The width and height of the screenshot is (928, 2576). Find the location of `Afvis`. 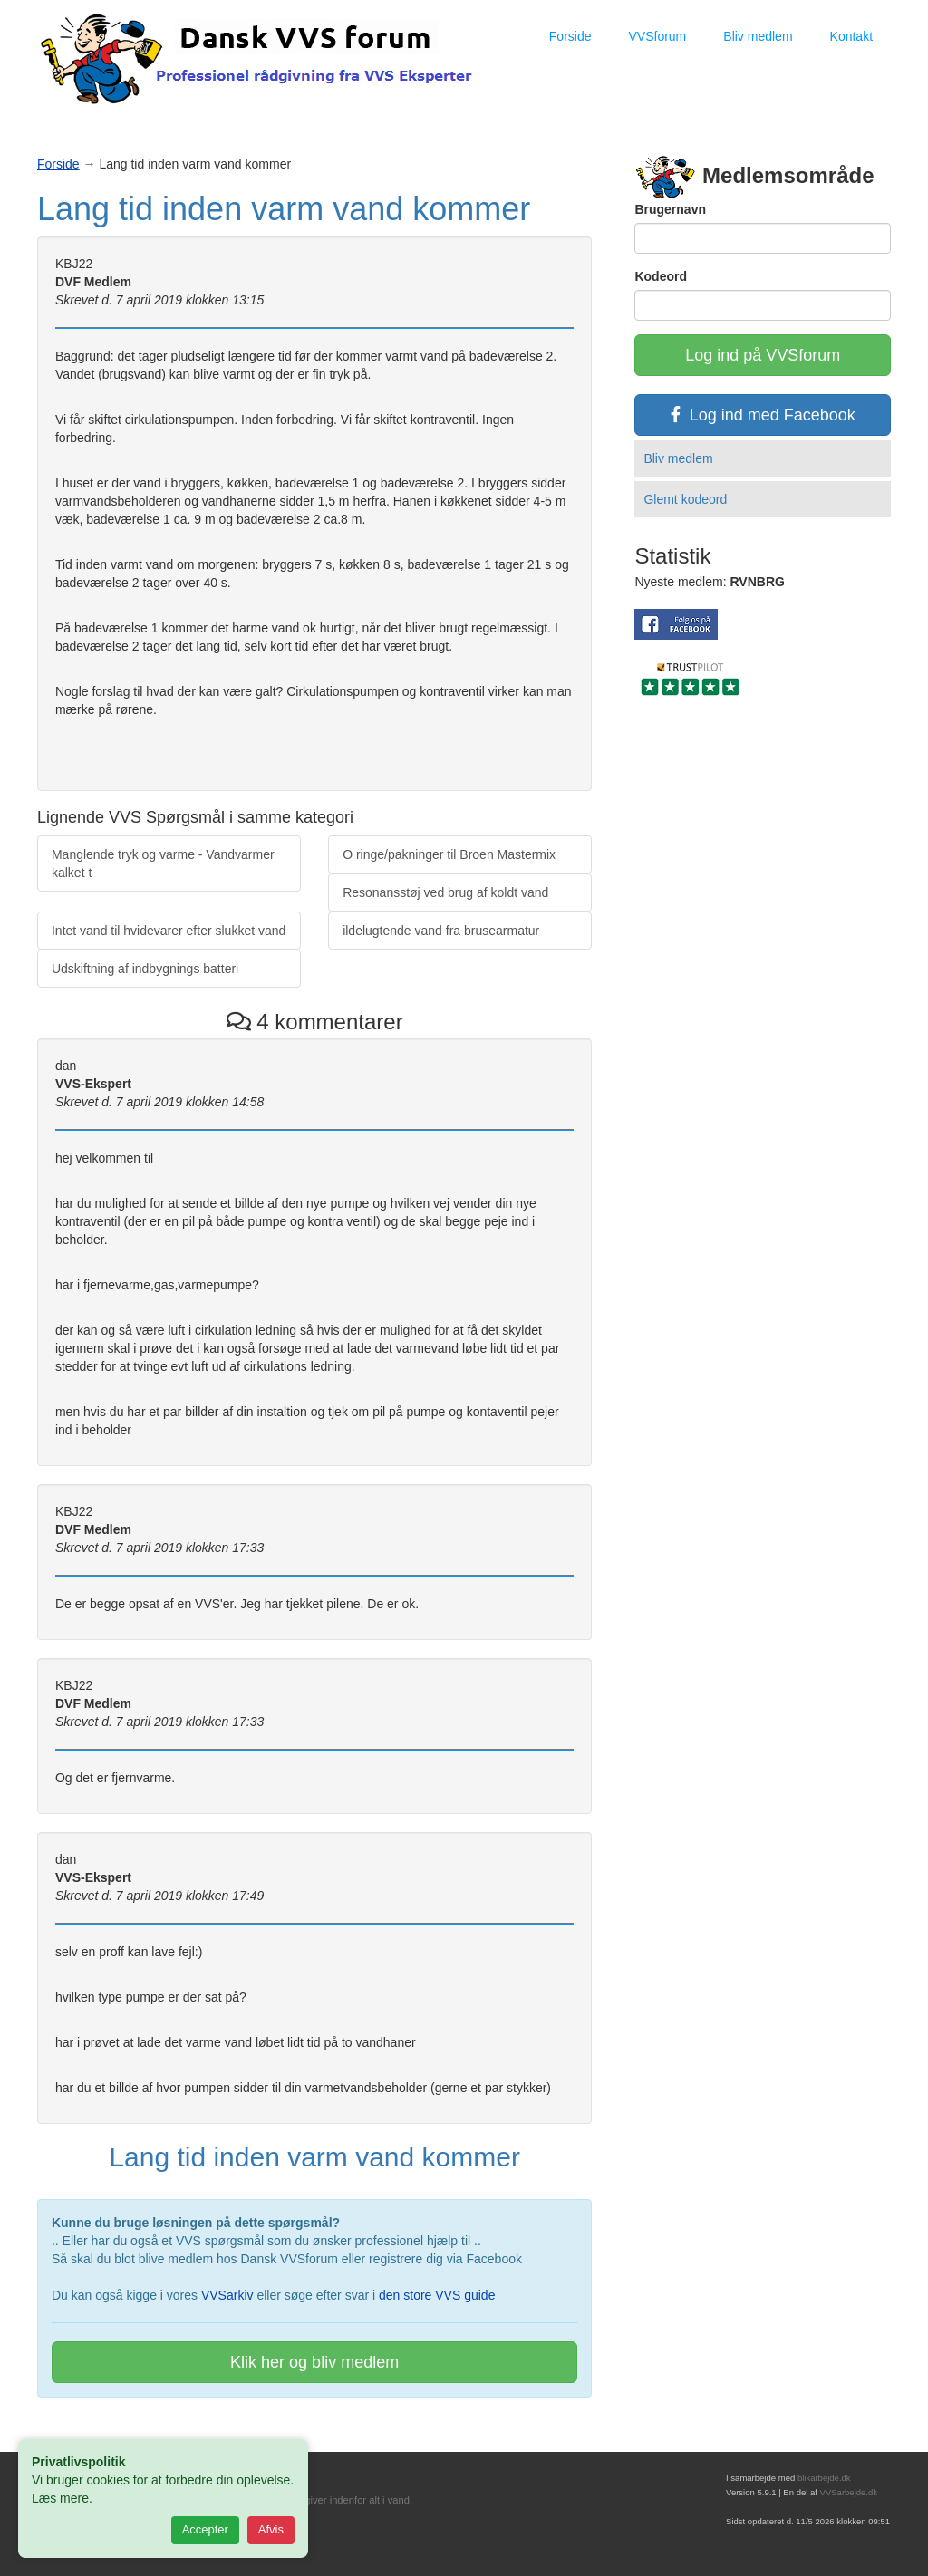

Afvis is located at coordinates (271, 2529).